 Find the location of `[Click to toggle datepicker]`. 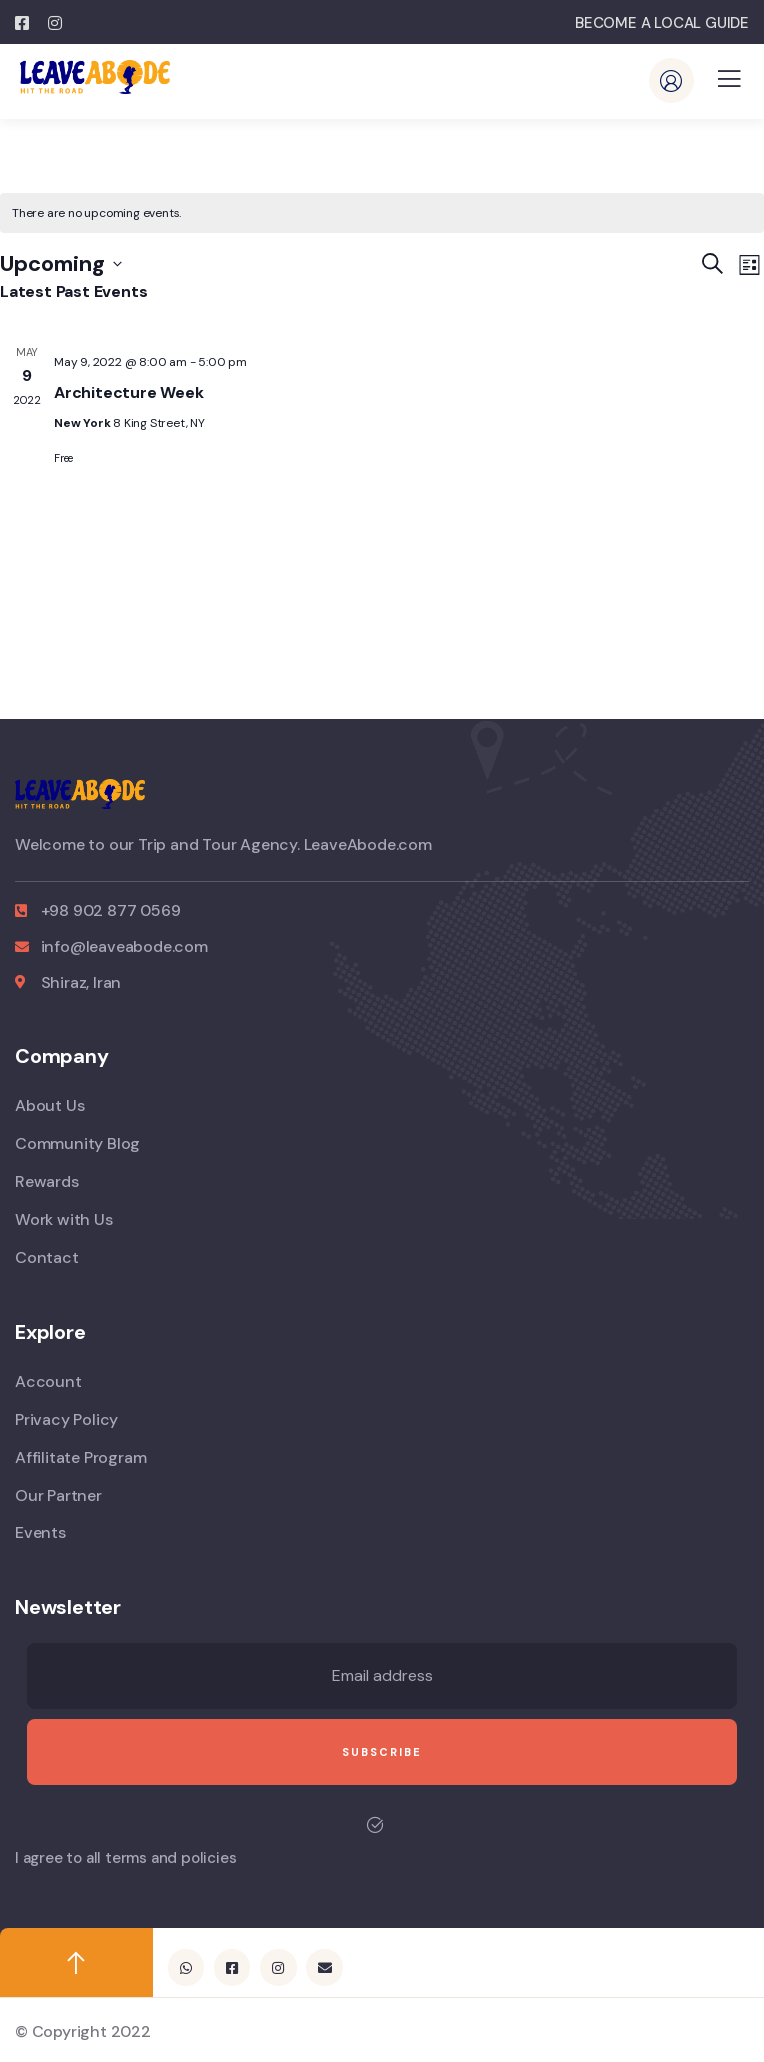

[Click to toggle datepicker] is located at coordinates (61, 264).